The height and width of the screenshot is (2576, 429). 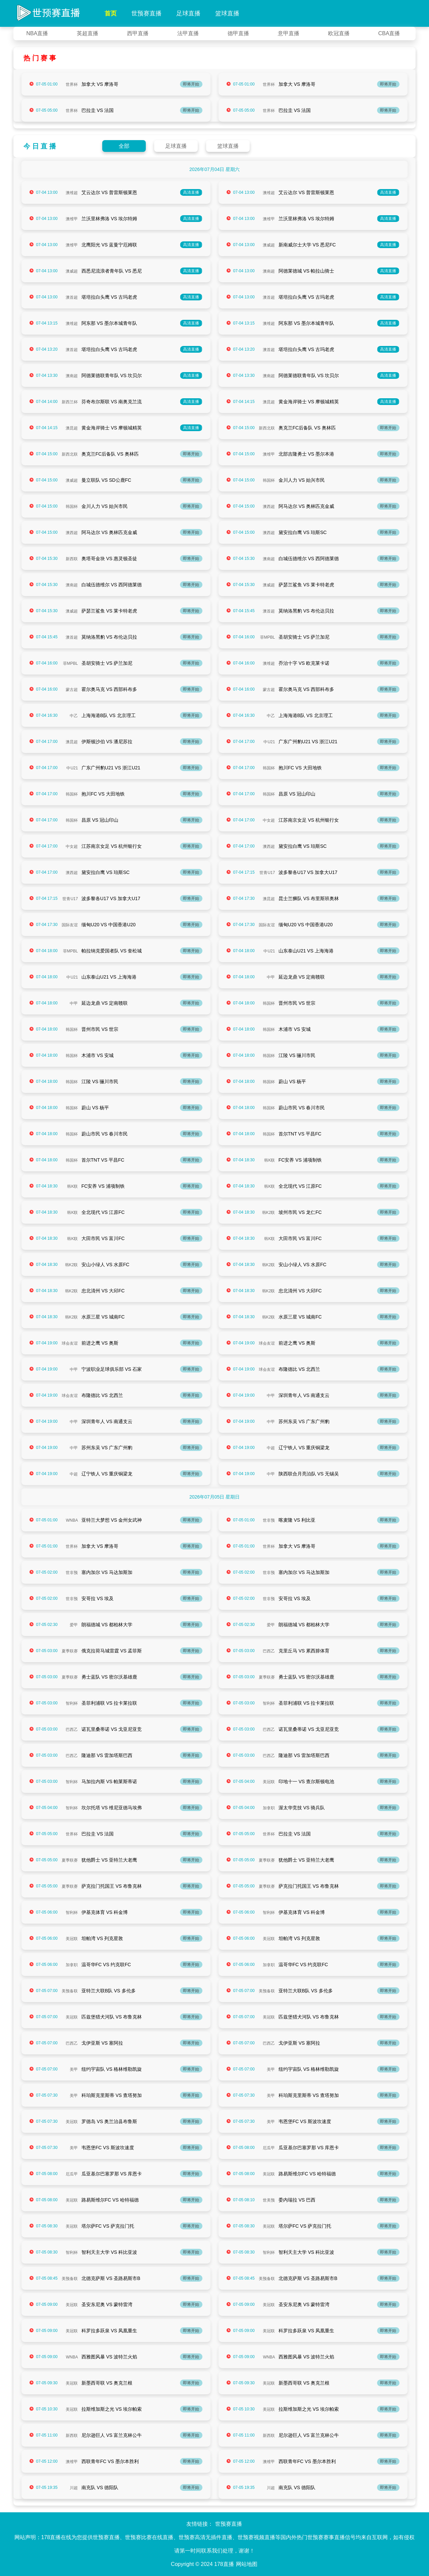 I want to click on 国际友谊, so click(x=70, y=925).